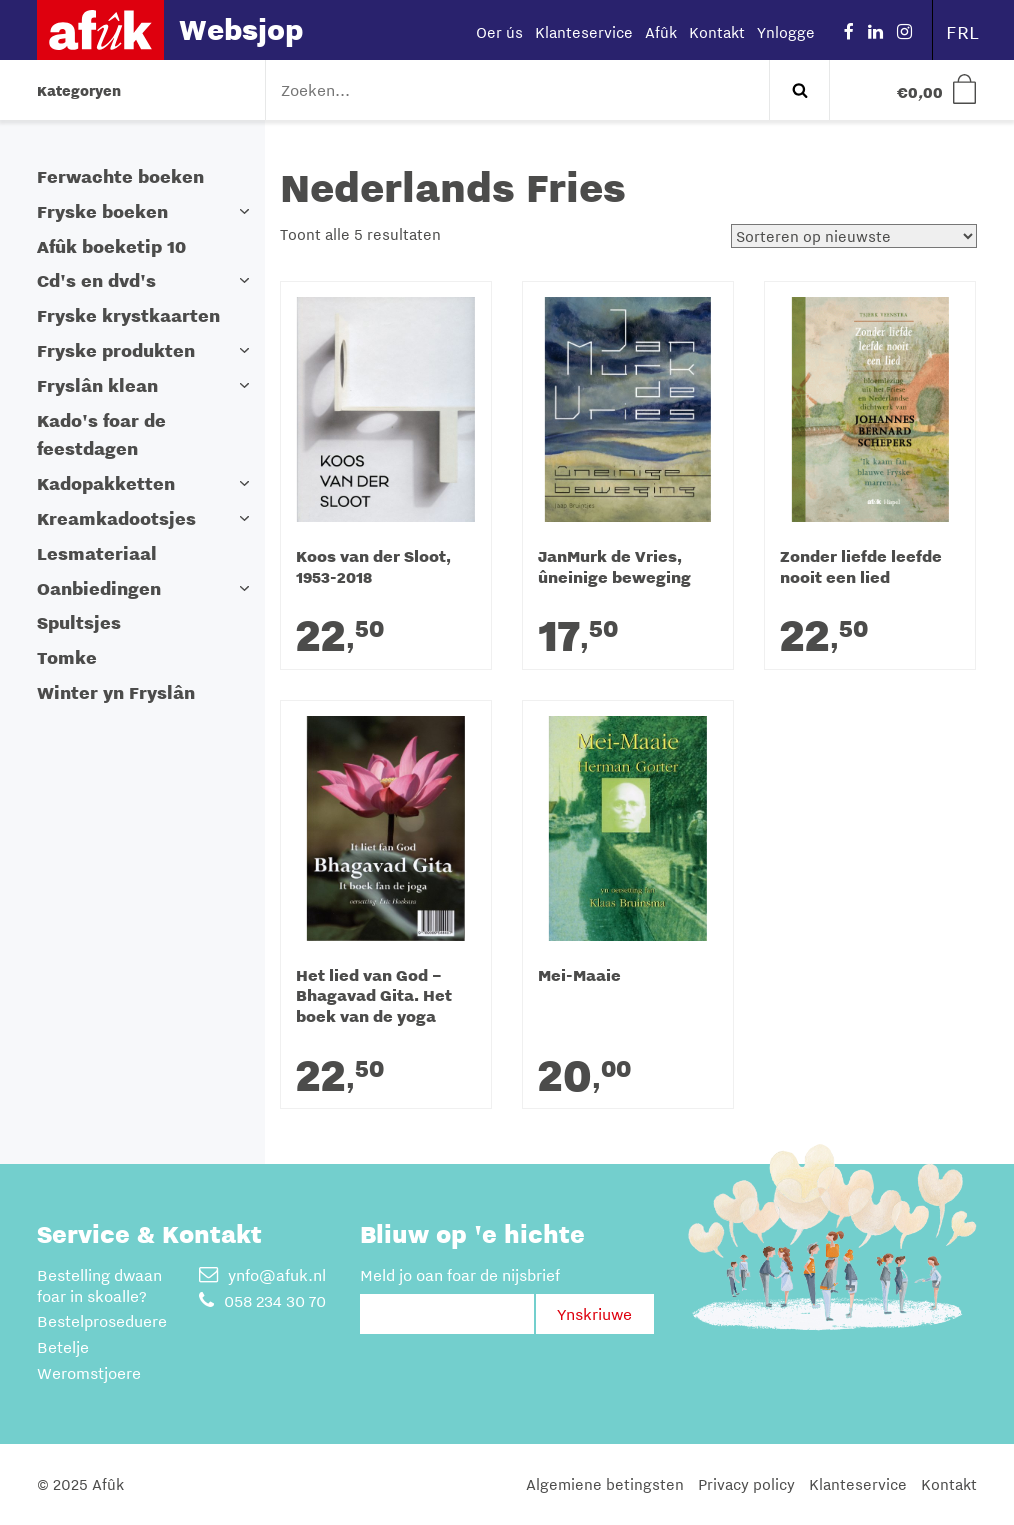  Describe the element at coordinates (63, 1347) in the screenshot. I see `Betelje` at that location.